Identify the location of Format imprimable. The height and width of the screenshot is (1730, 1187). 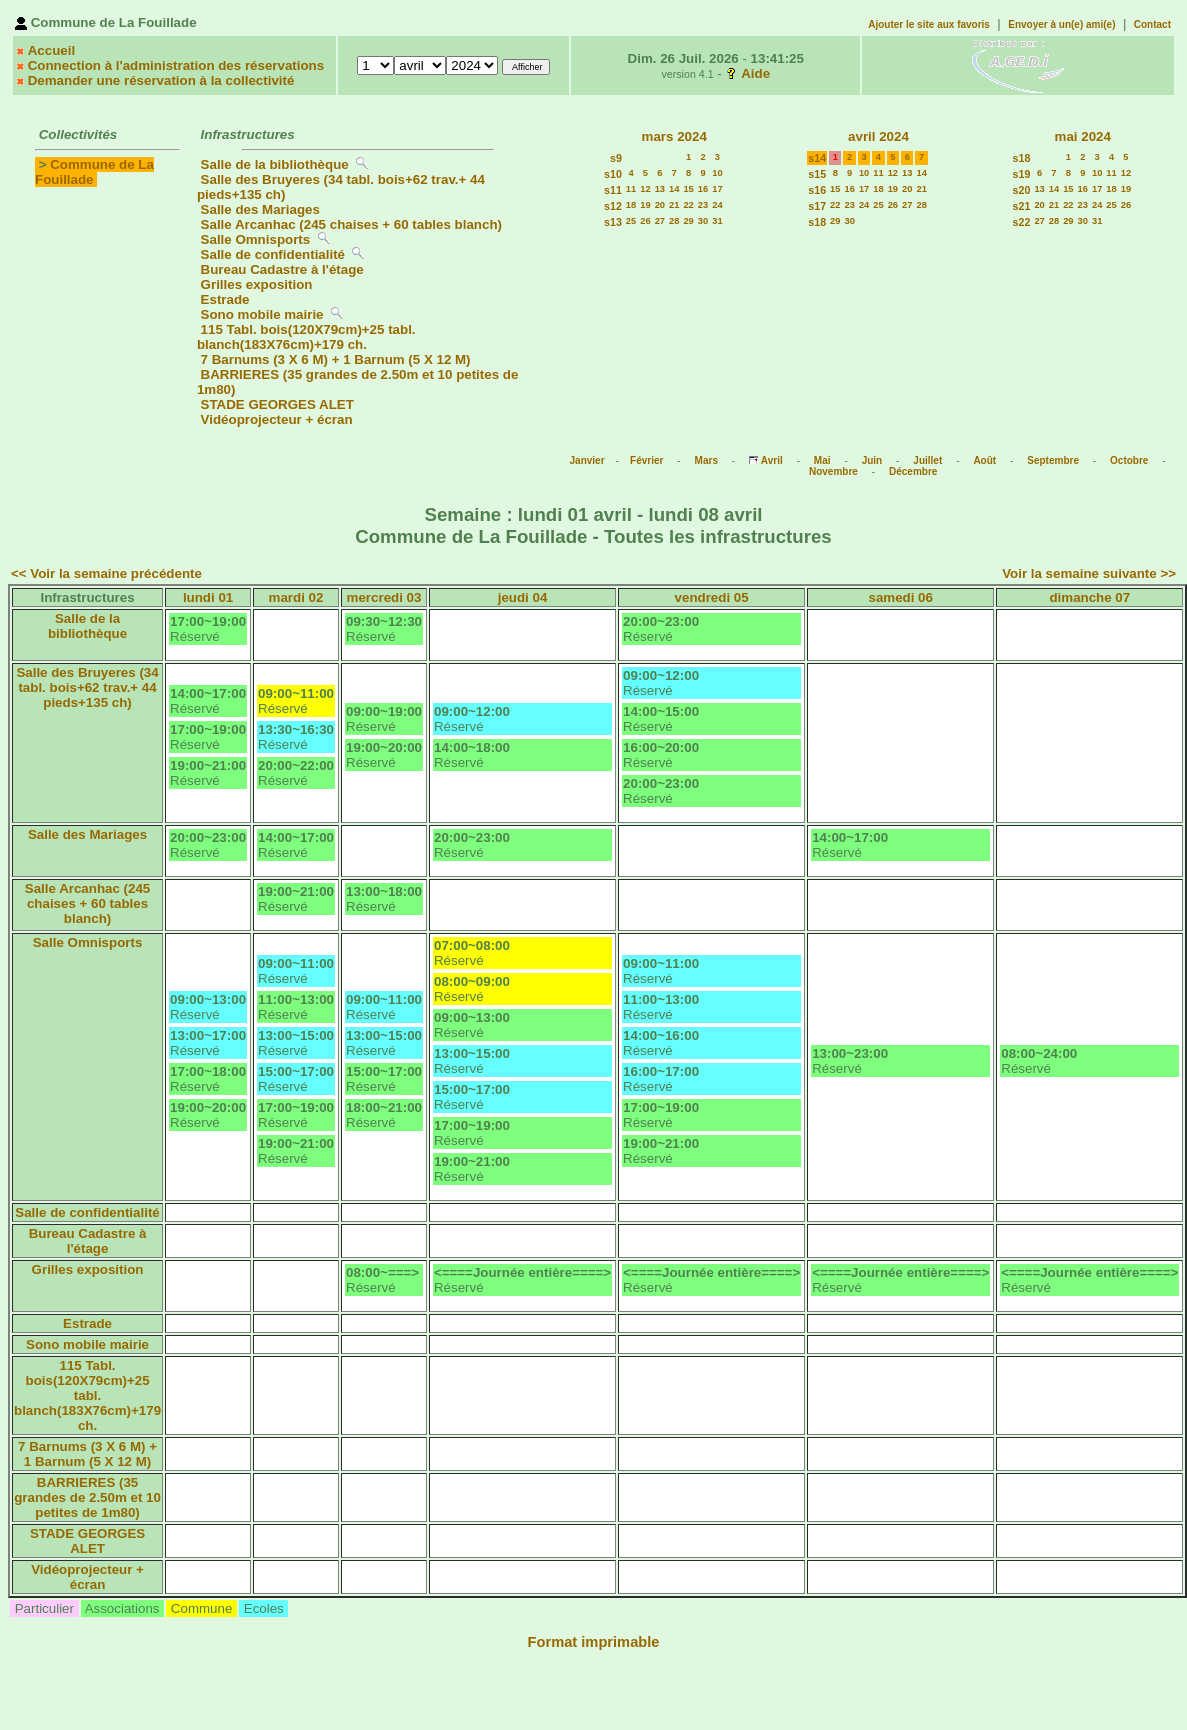
(594, 1642).